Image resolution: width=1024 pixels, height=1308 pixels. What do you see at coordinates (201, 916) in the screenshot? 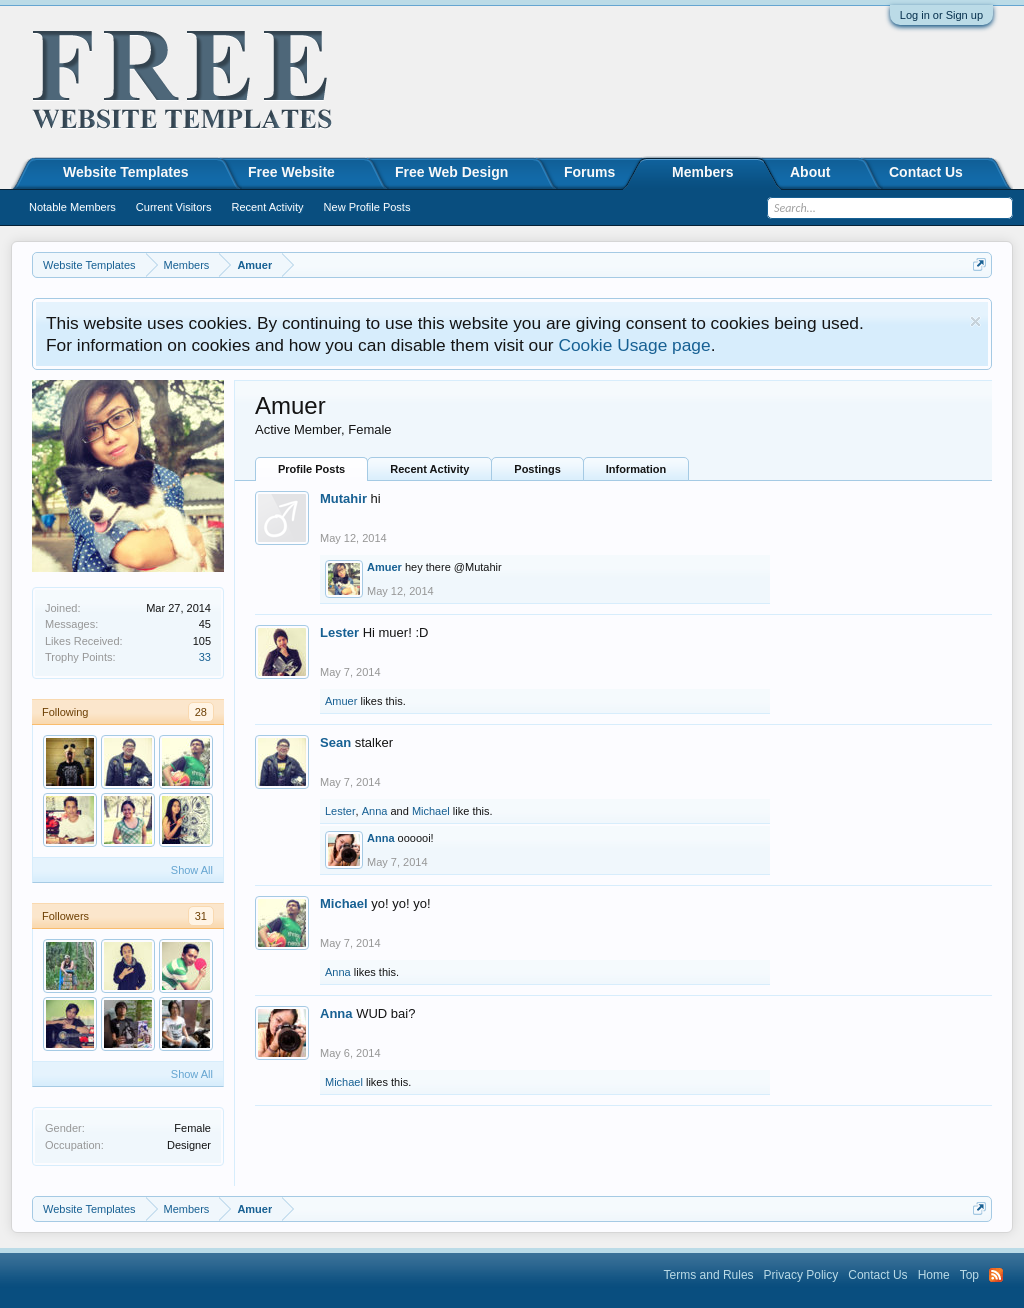
I see `31` at bounding box center [201, 916].